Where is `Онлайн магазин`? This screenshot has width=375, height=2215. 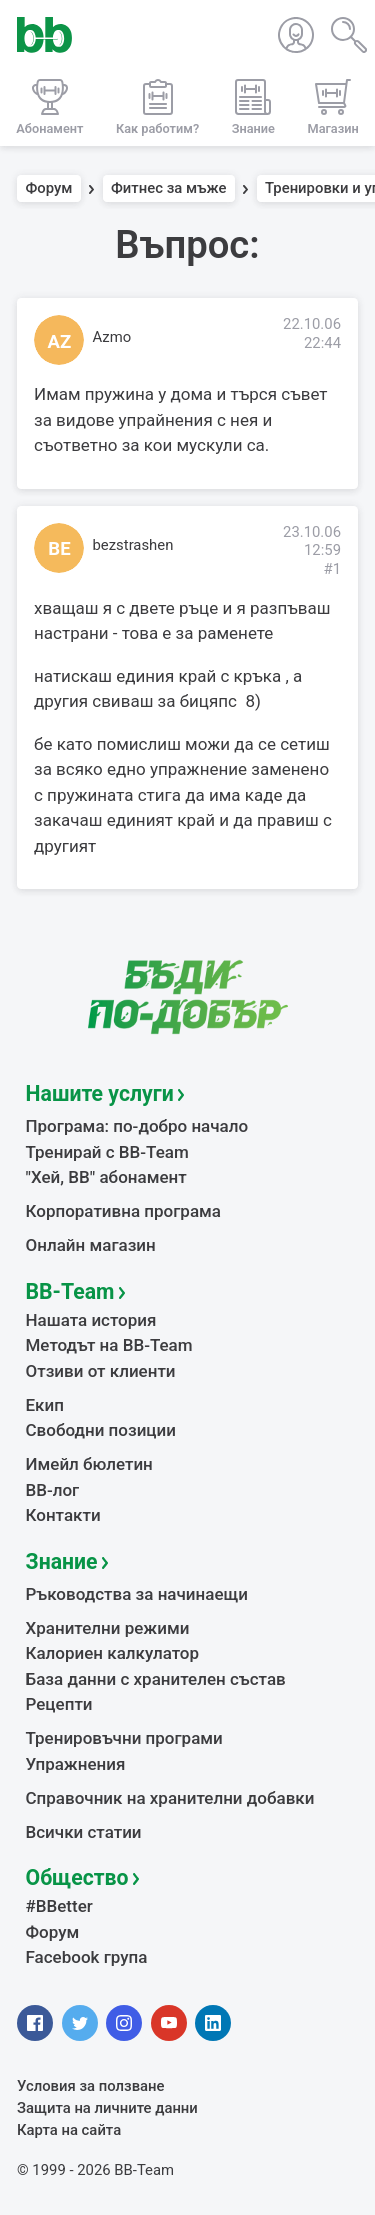
Онлайн магазин is located at coordinates (91, 1245).